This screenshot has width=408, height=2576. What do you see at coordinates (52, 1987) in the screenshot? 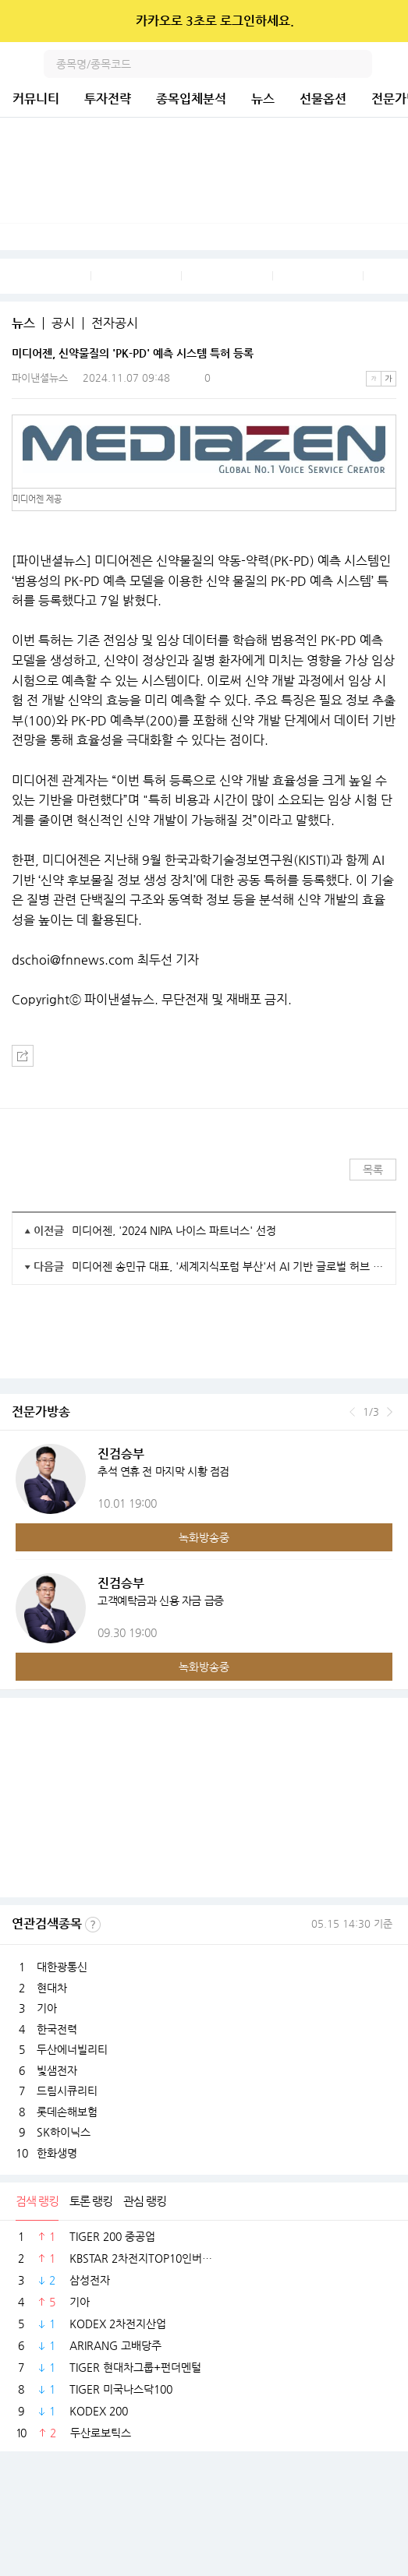
I see `현대차` at bounding box center [52, 1987].